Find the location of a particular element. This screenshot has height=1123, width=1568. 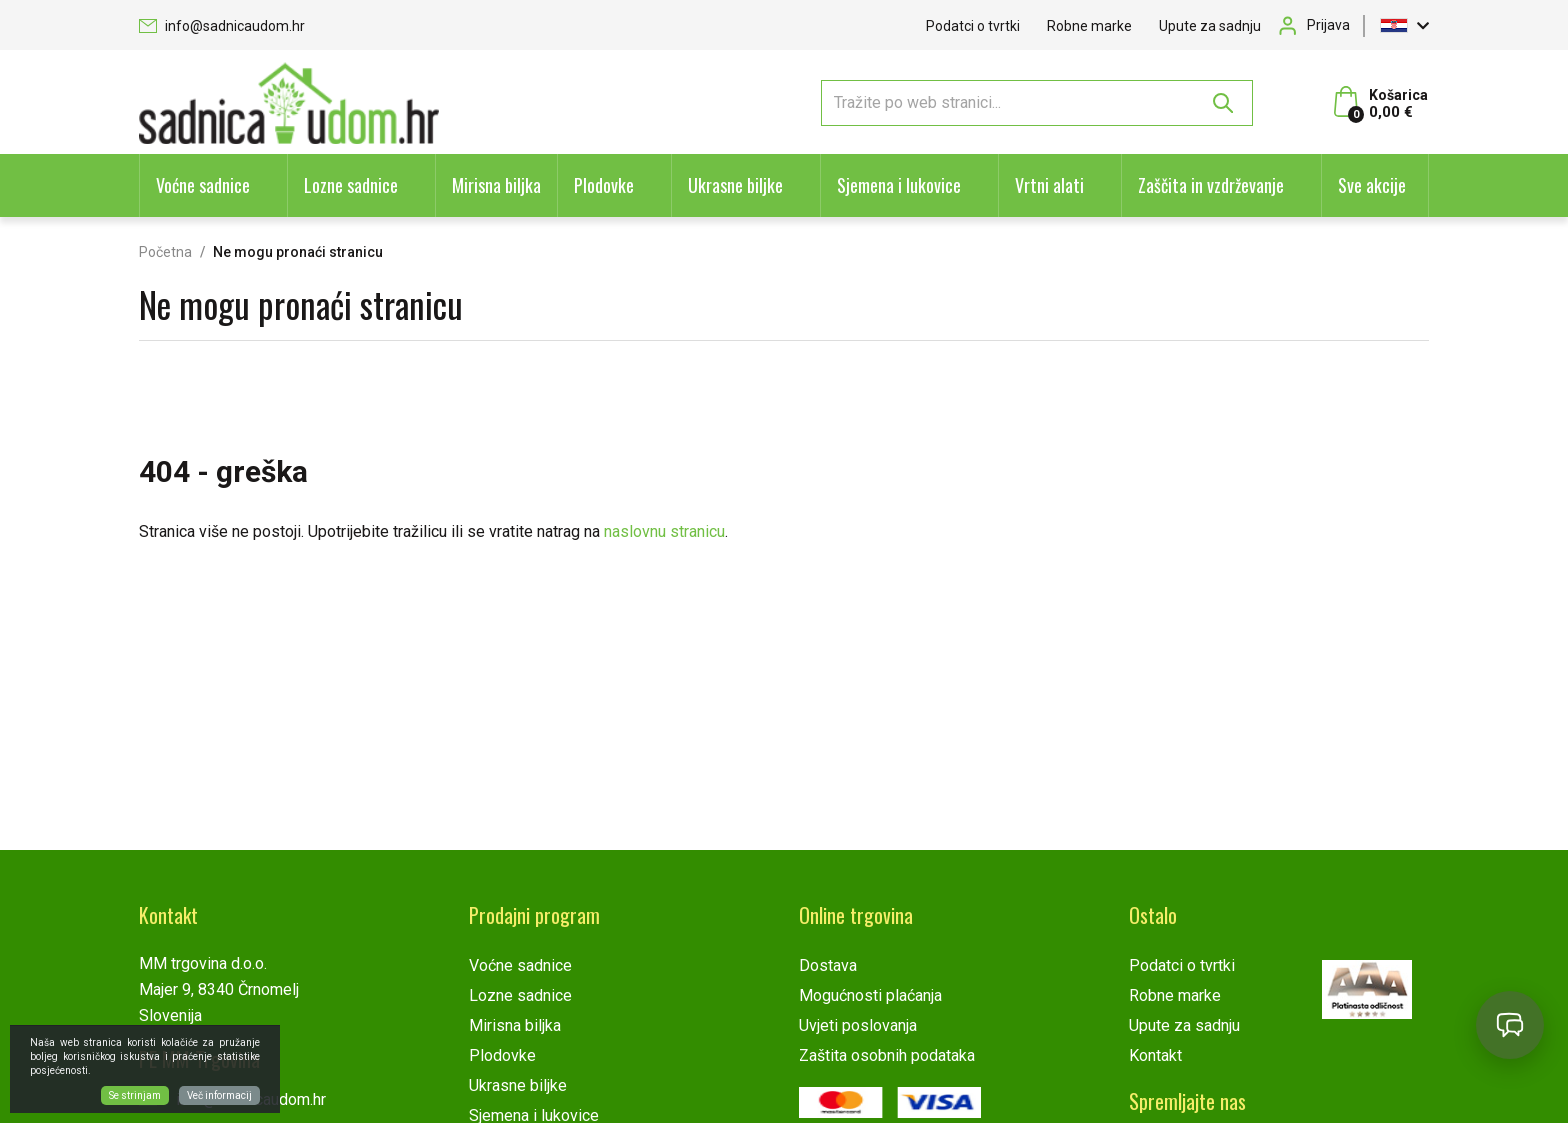

Plodovke is located at coordinates (604, 185).